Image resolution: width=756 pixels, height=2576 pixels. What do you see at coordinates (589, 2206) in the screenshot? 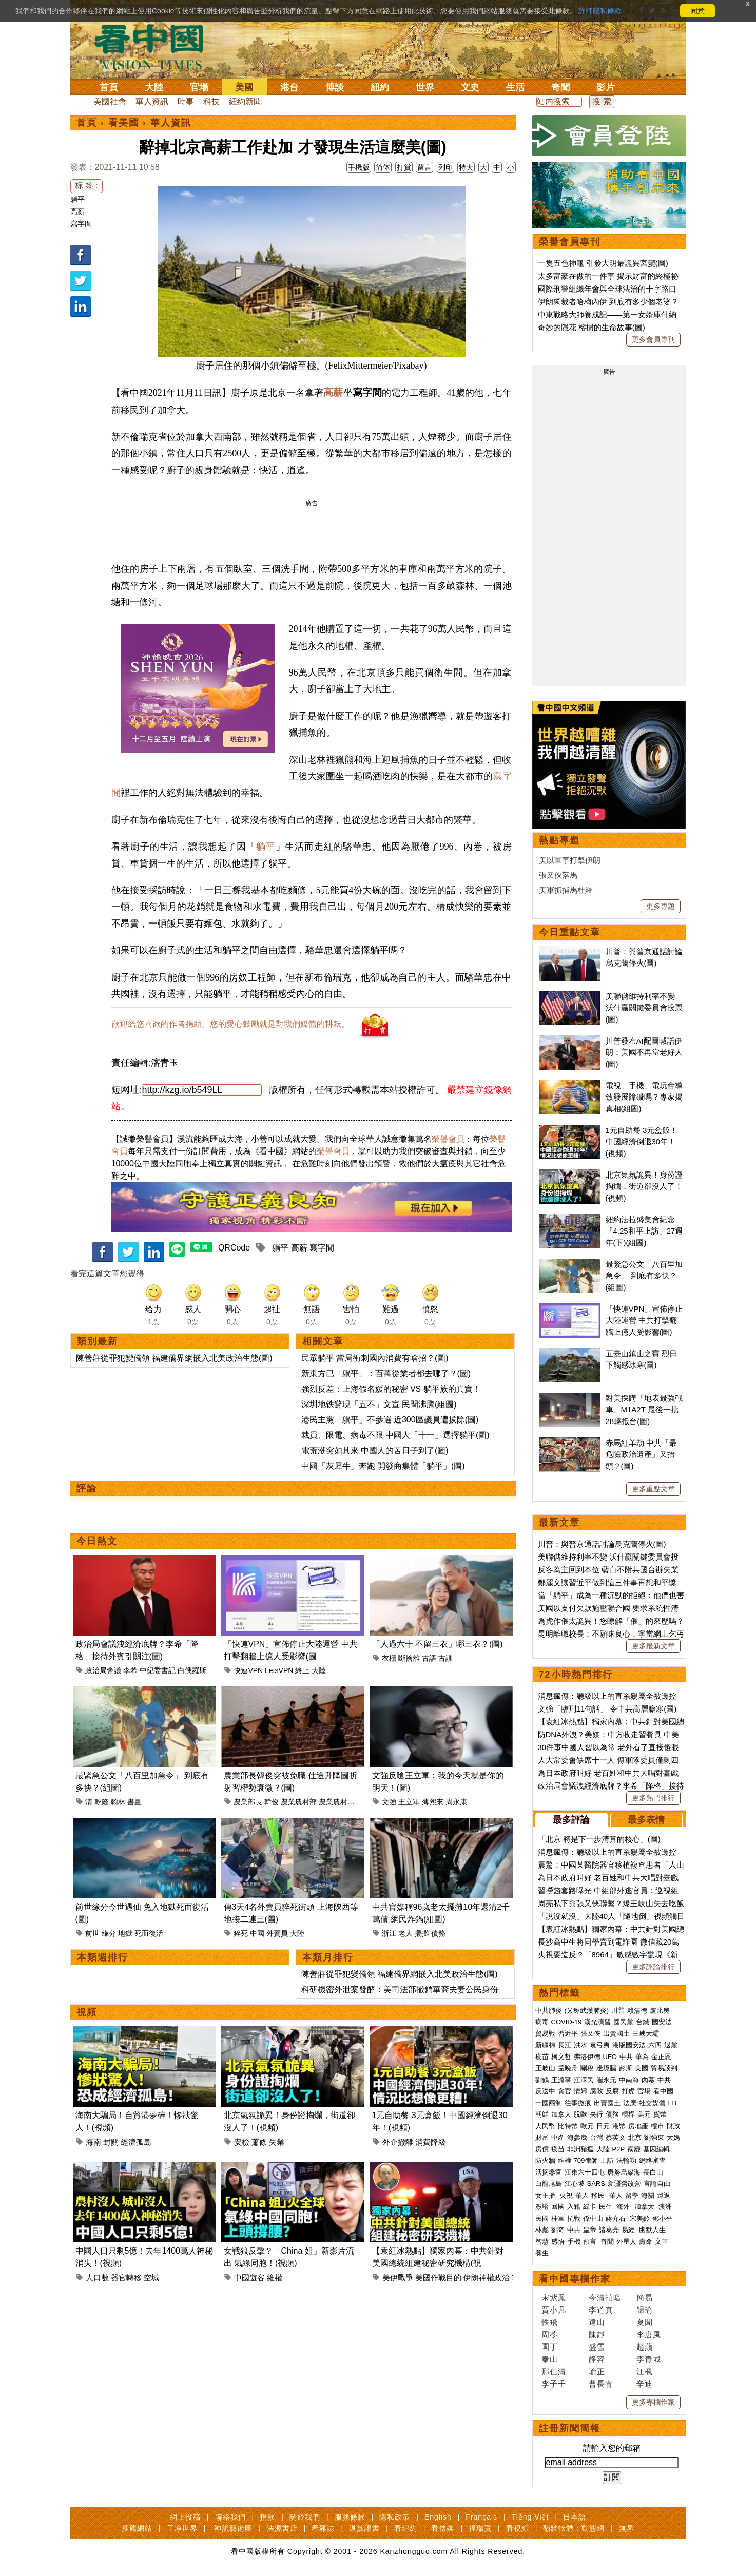
I see `綠卡` at bounding box center [589, 2206].